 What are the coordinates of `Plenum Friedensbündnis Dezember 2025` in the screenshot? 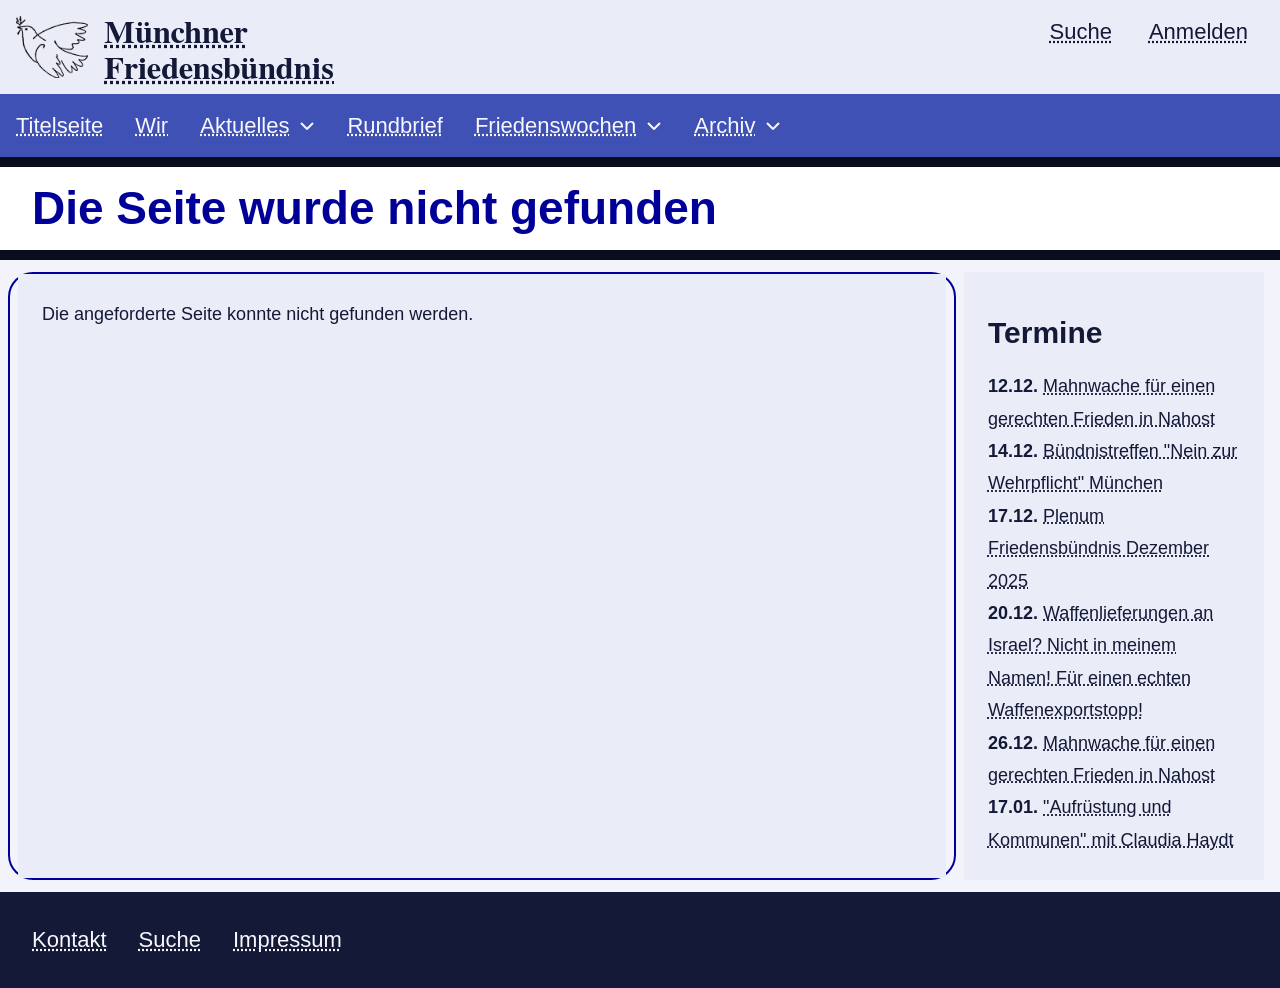 It's located at (1098, 548).